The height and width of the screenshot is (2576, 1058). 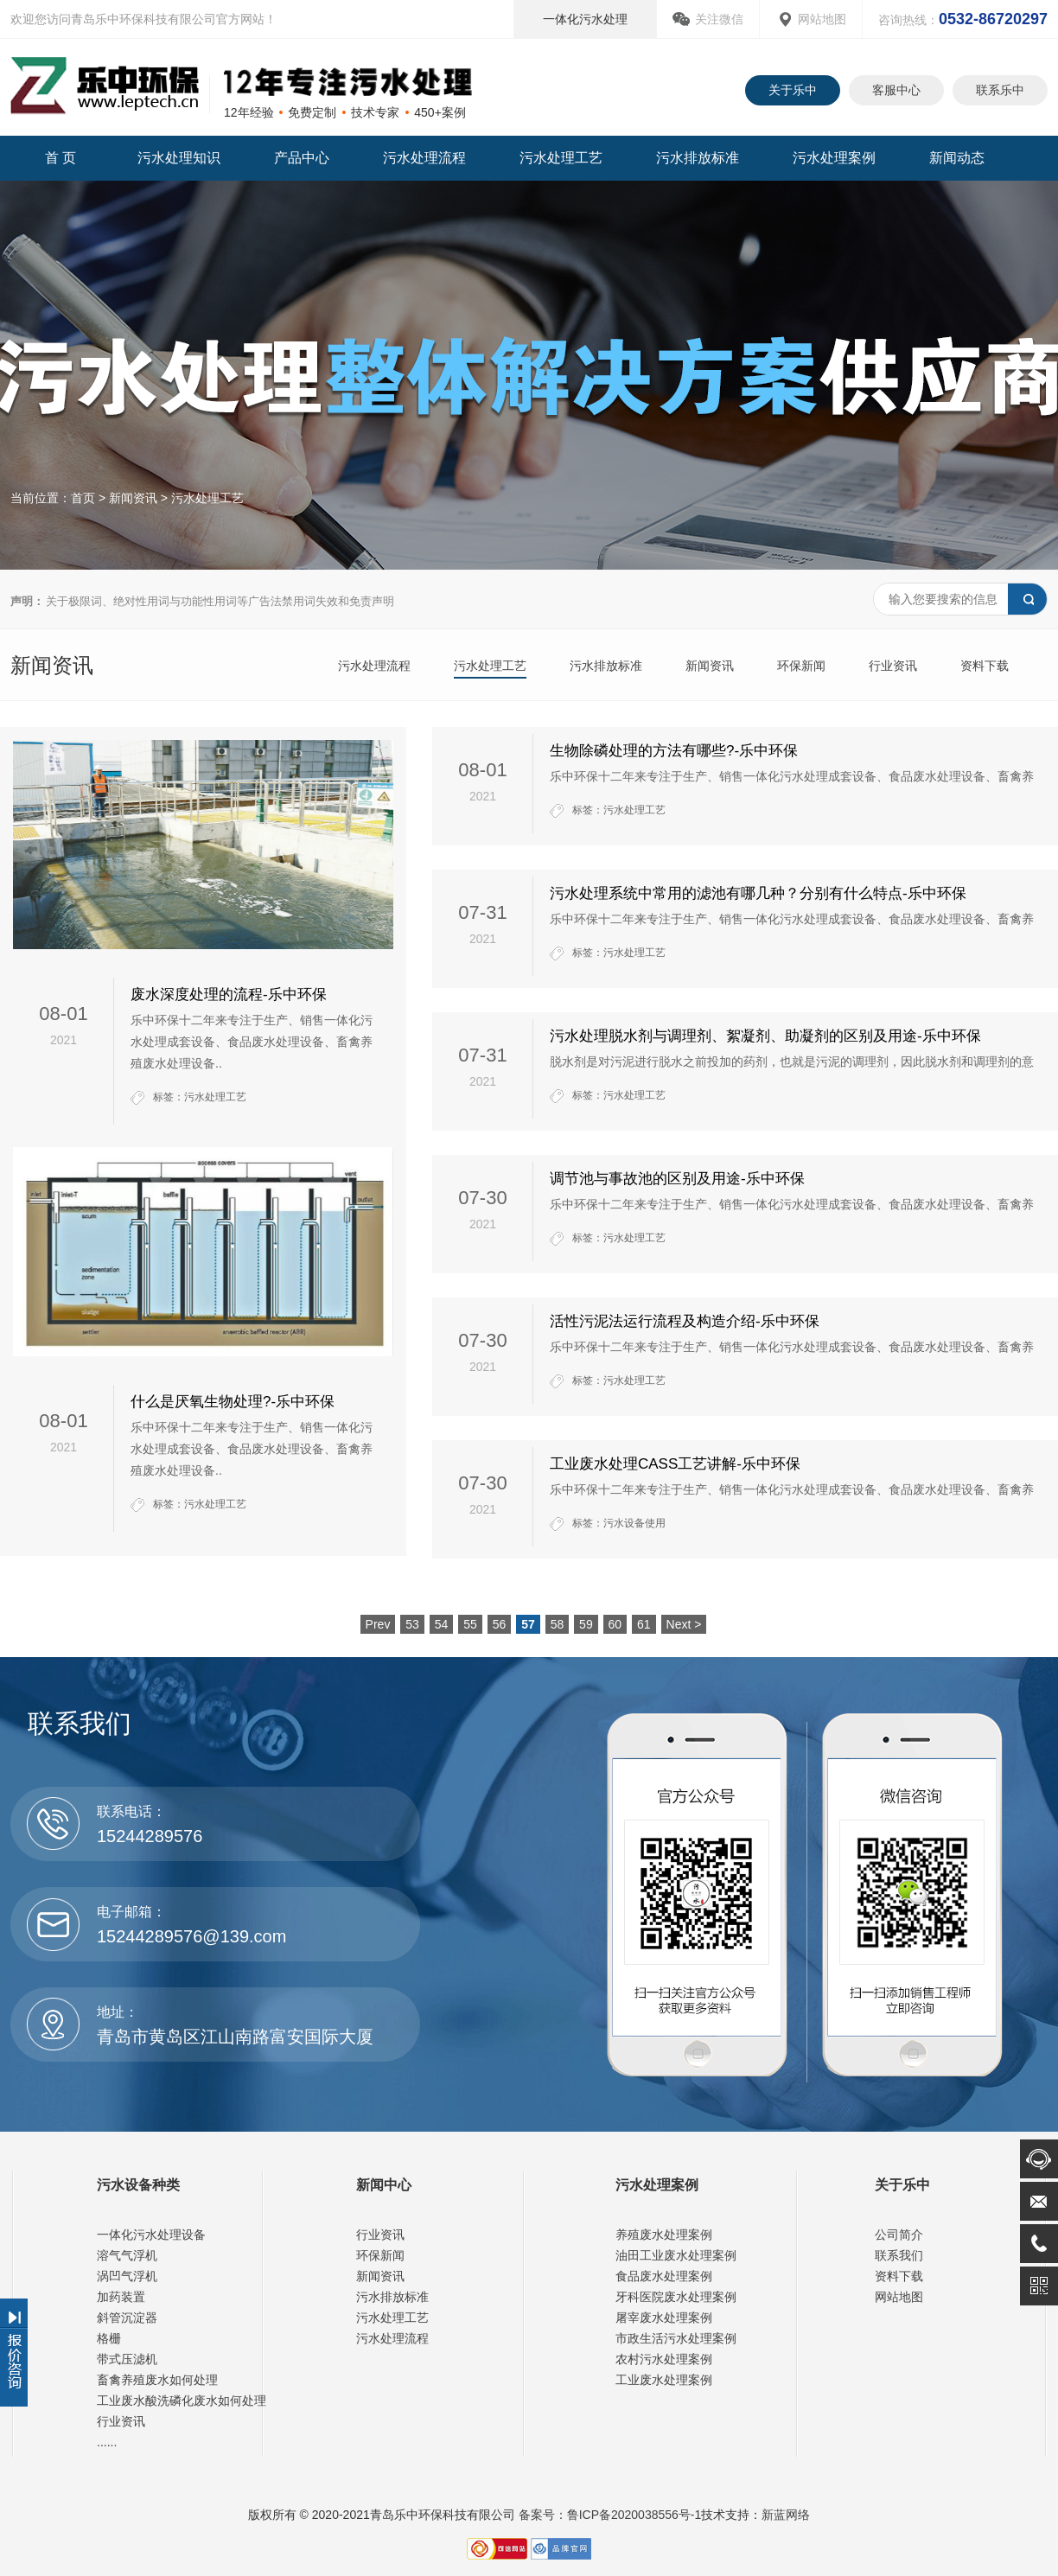 What do you see at coordinates (644, 1624) in the screenshot?
I see `61` at bounding box center [644, 1624].